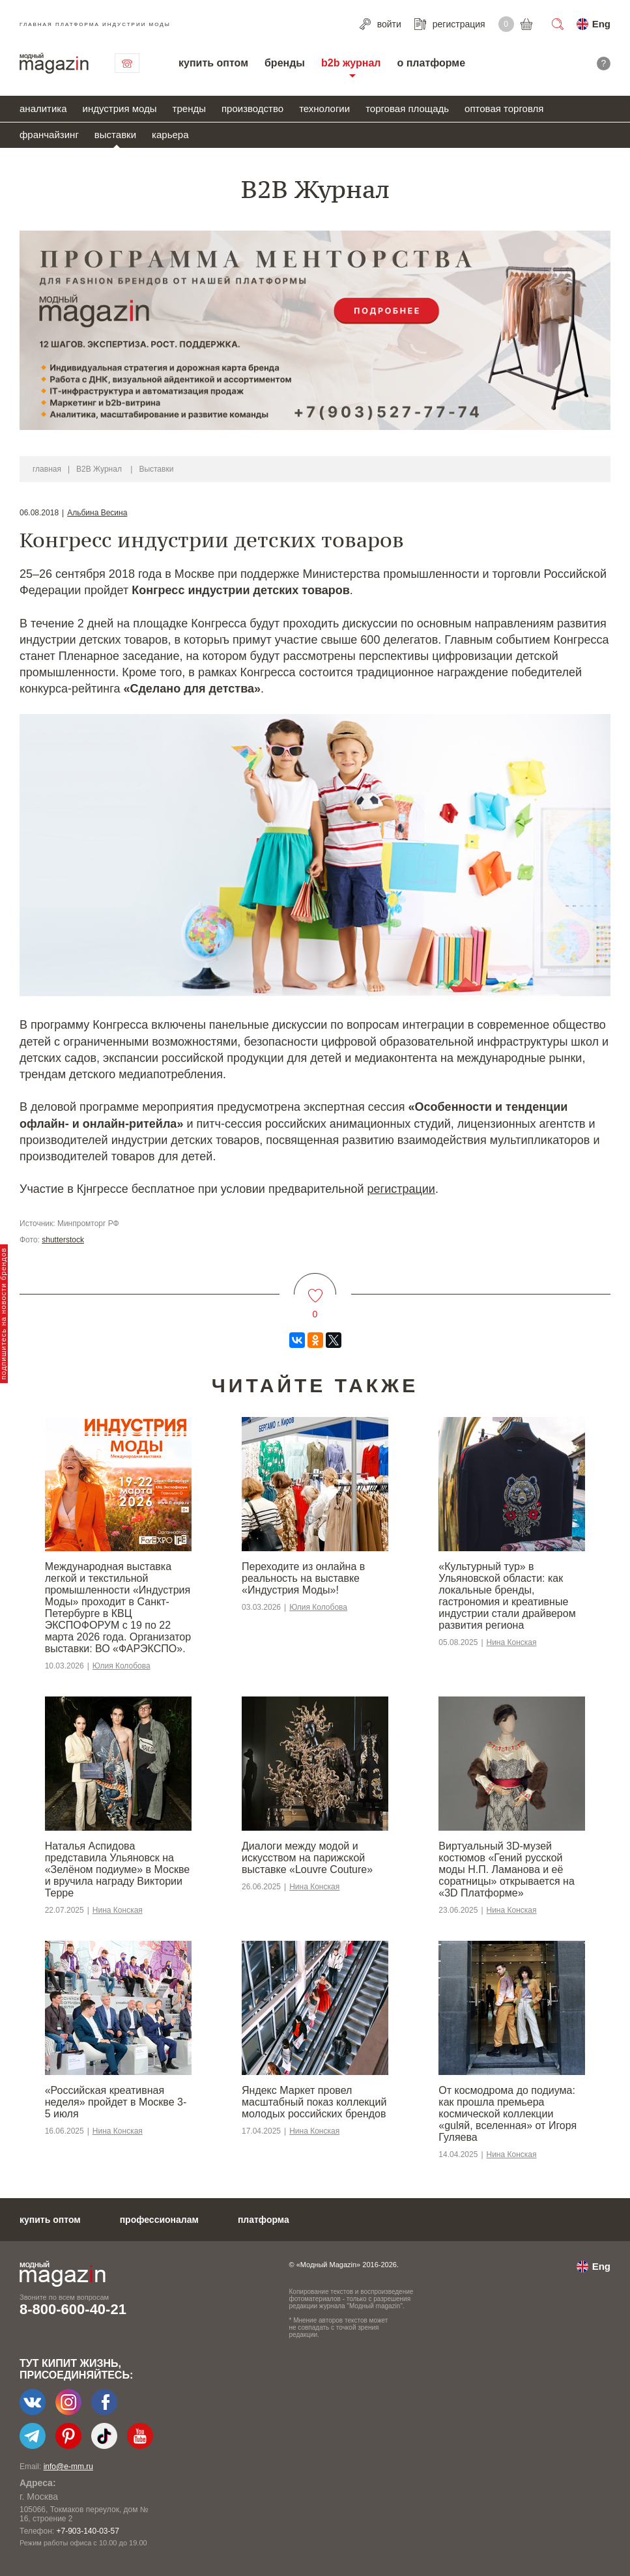 This screenshot has height=2576, width=630. I want to click on Яндекс Маркет провел масштабный показ коллекций молодых российских брендов, so click(314, 2102).